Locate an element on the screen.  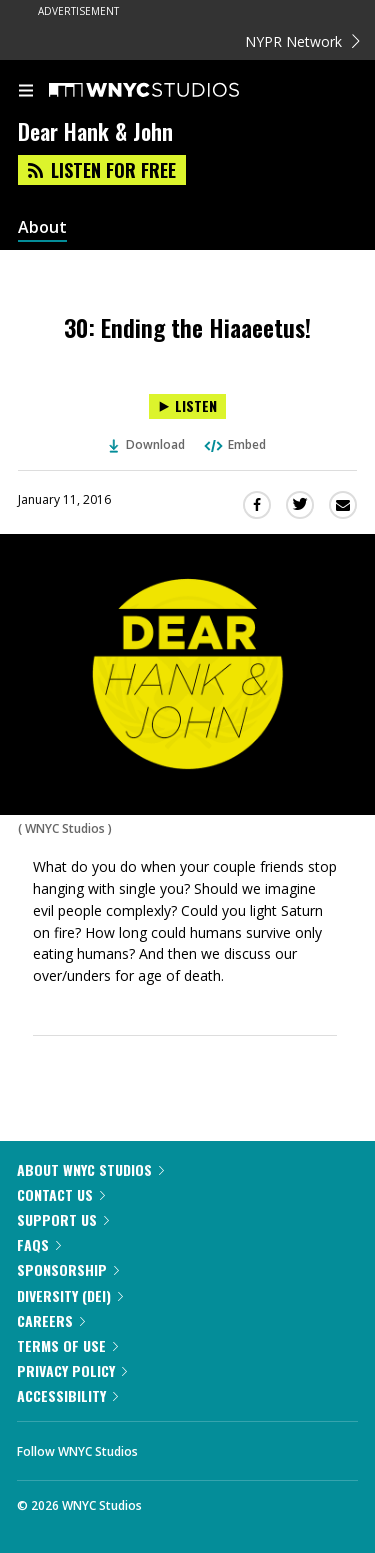
[Listen to 30: Ending the Hiaaeetus!] is located at coordinates (187, 406).